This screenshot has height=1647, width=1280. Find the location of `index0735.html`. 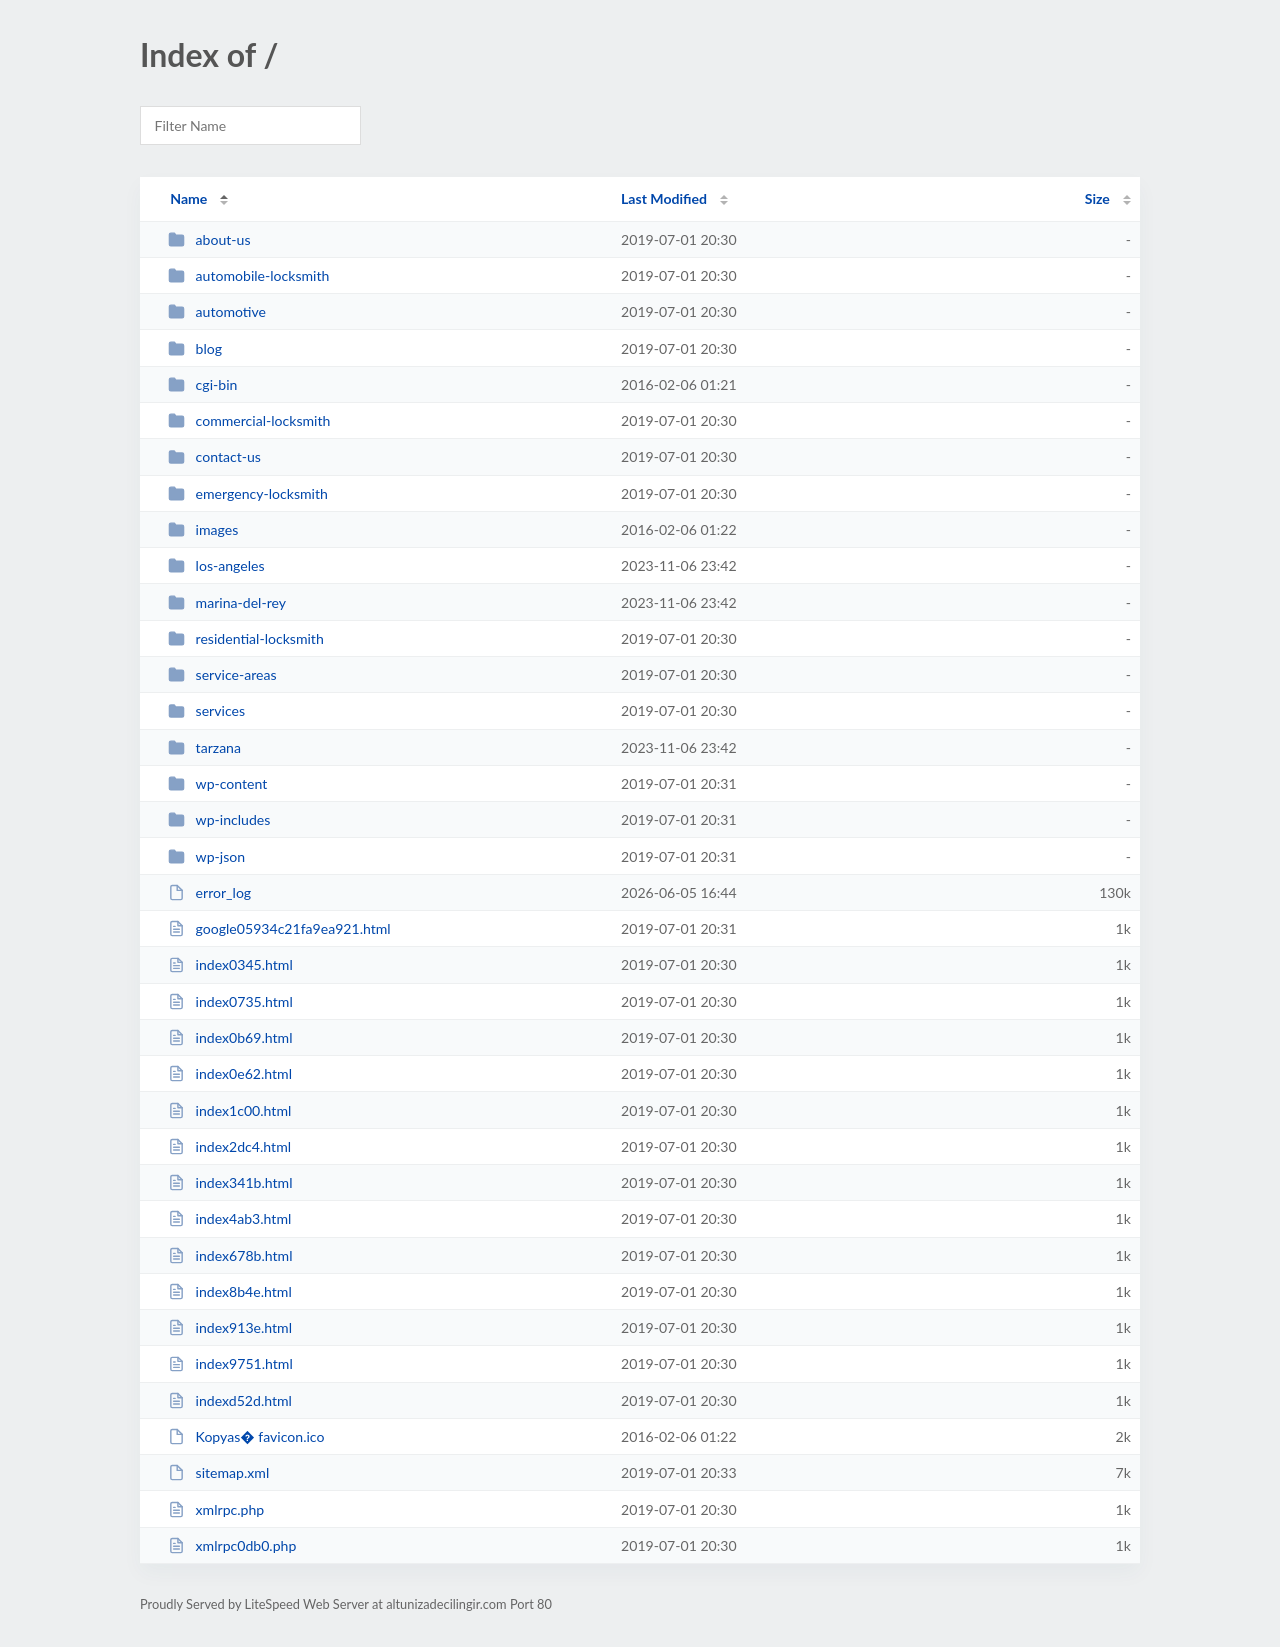

index0735.html is located at coordinates (230, 1001).